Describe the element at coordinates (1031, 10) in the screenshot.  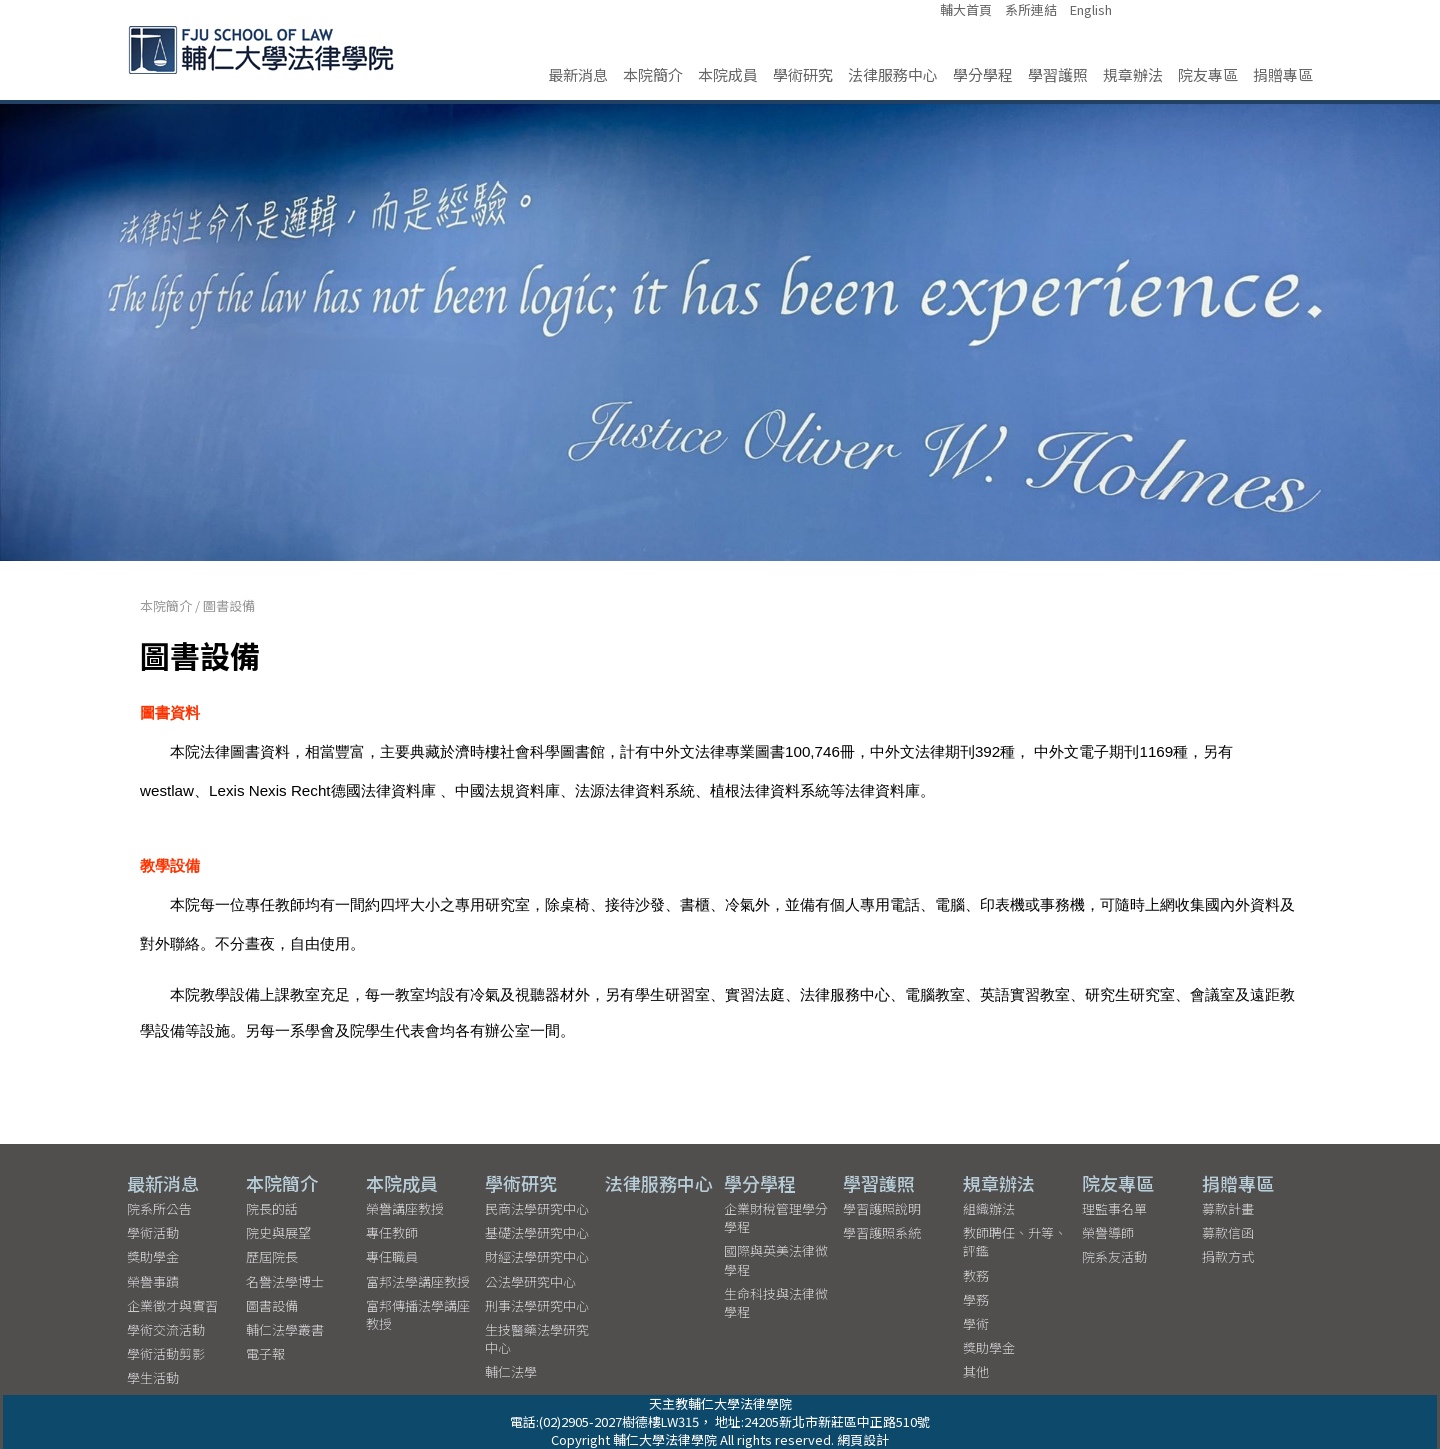
I see `系所連結` at that location.